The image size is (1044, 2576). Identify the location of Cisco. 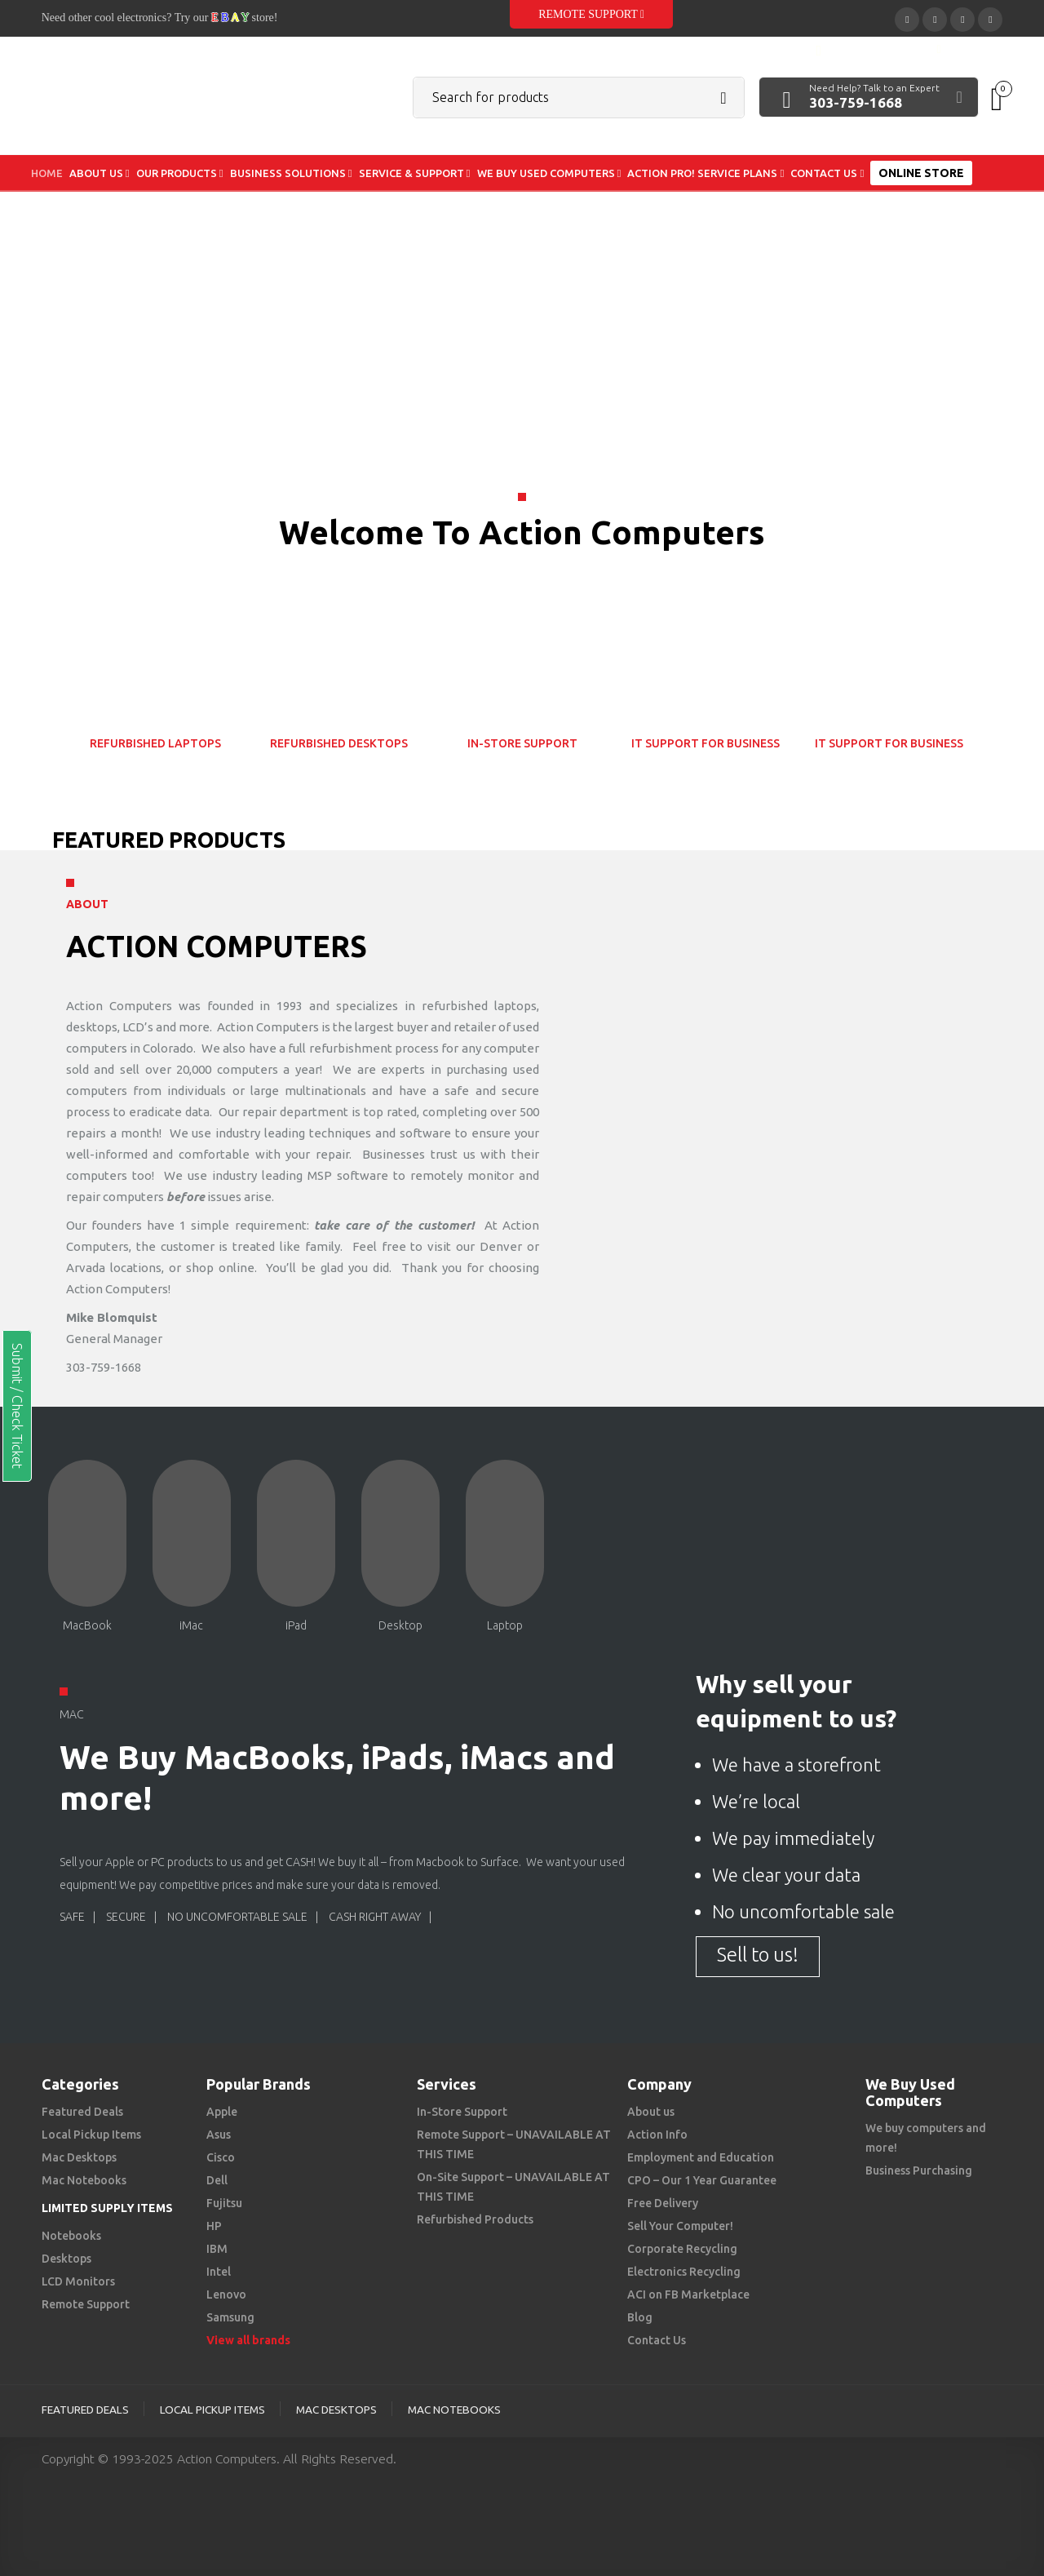
(220, 2157).